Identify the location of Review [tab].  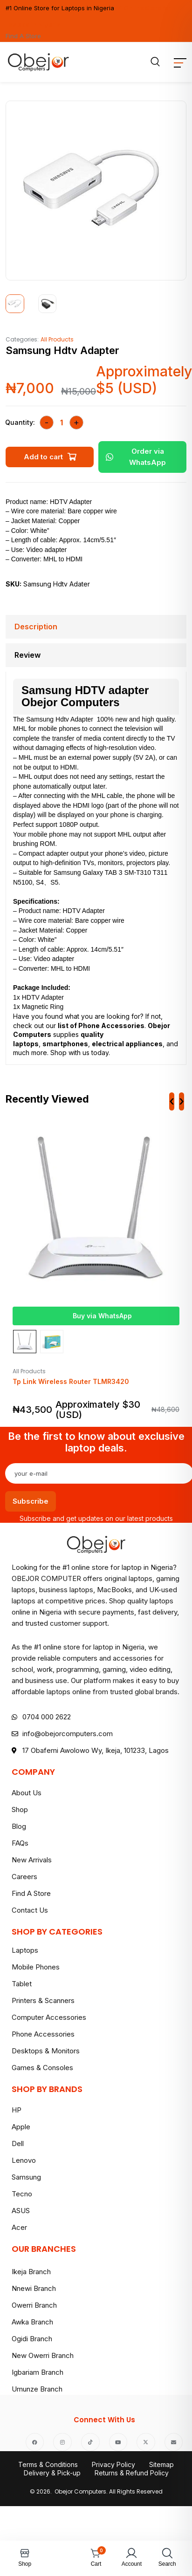
(27, 655).